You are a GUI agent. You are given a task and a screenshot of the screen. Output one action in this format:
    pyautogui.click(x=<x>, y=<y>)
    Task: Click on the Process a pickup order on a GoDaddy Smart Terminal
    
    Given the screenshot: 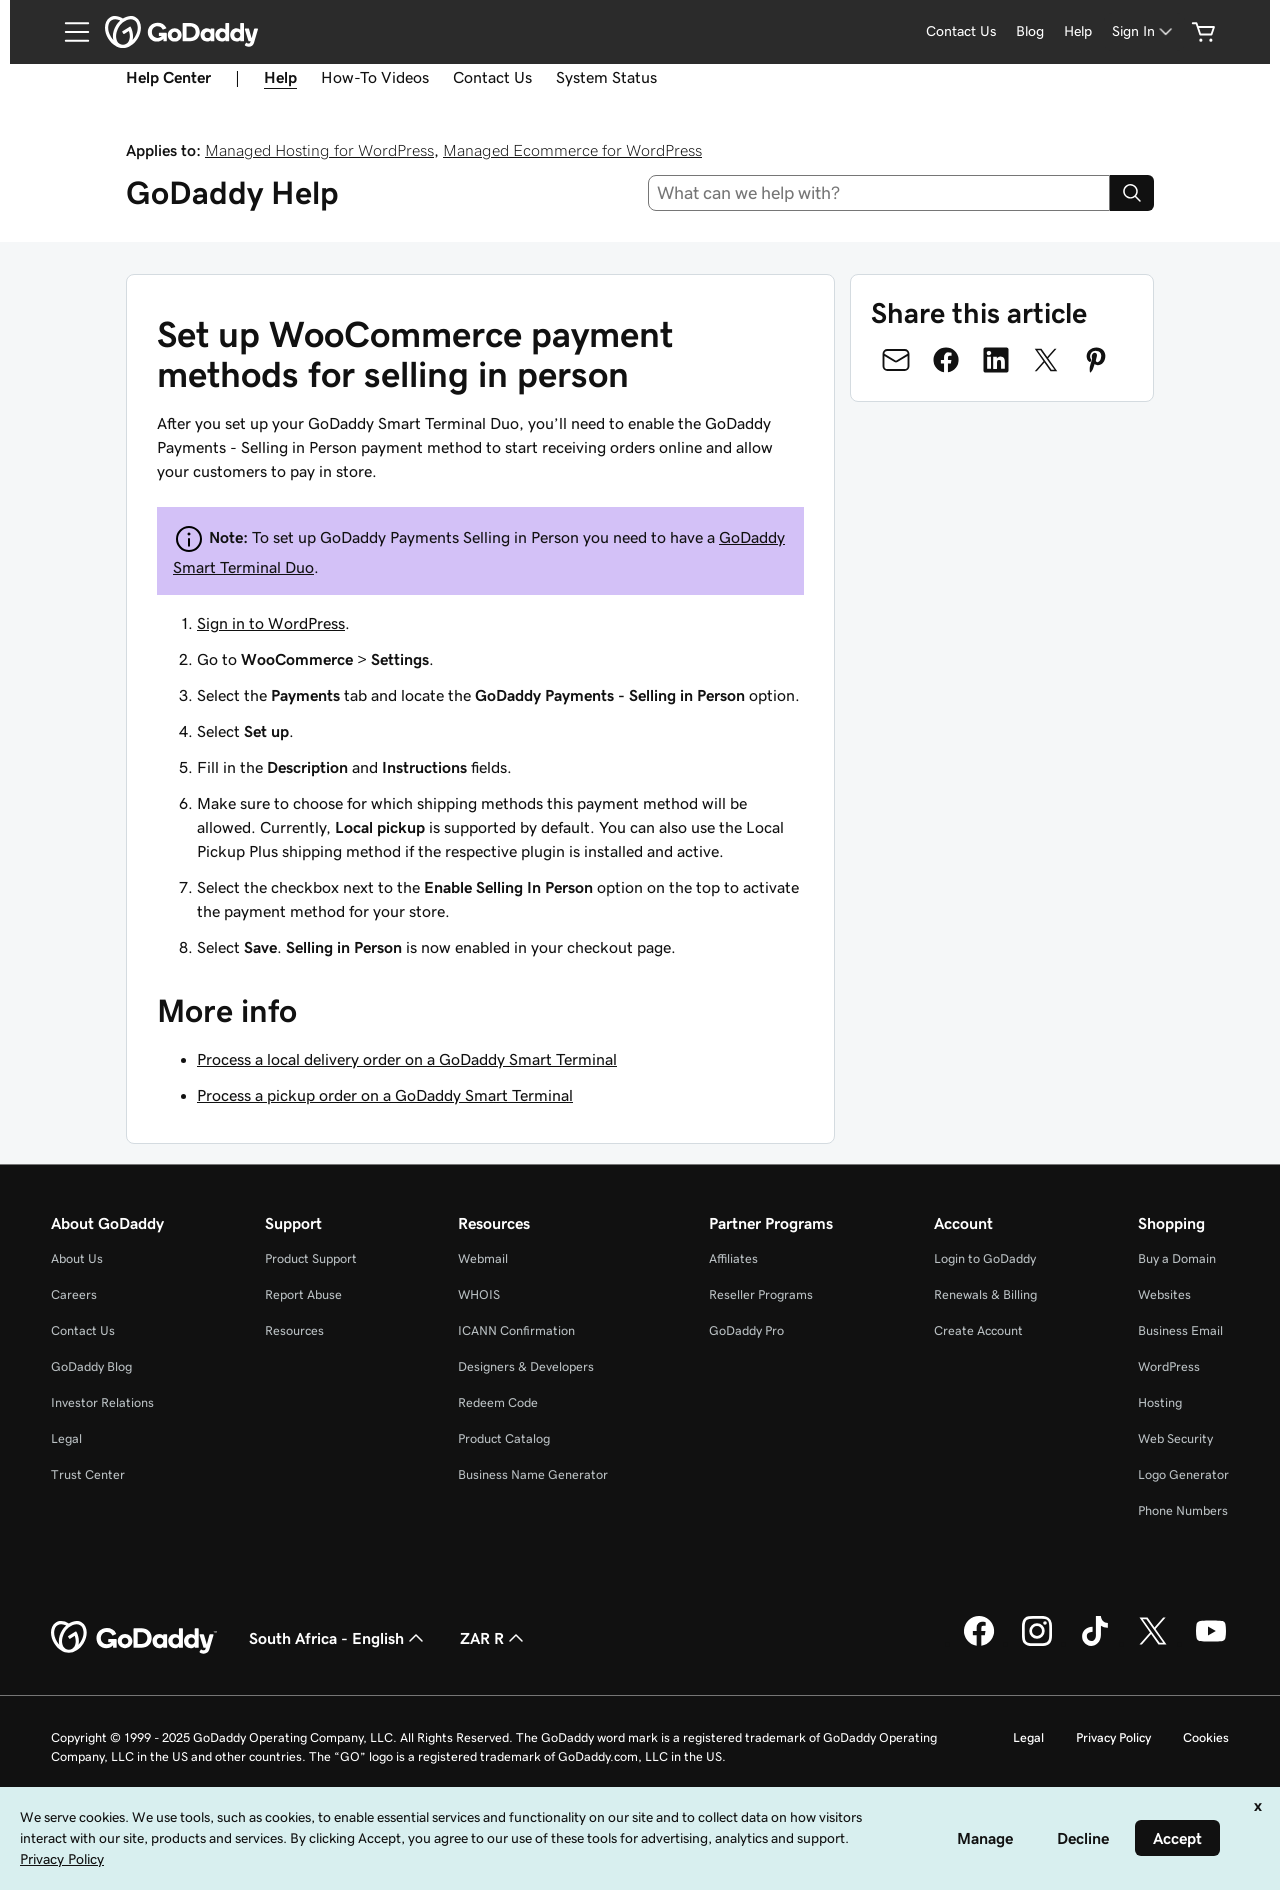 What is the action you would take?
    pyautogui.click(x=385, y=1095)
    